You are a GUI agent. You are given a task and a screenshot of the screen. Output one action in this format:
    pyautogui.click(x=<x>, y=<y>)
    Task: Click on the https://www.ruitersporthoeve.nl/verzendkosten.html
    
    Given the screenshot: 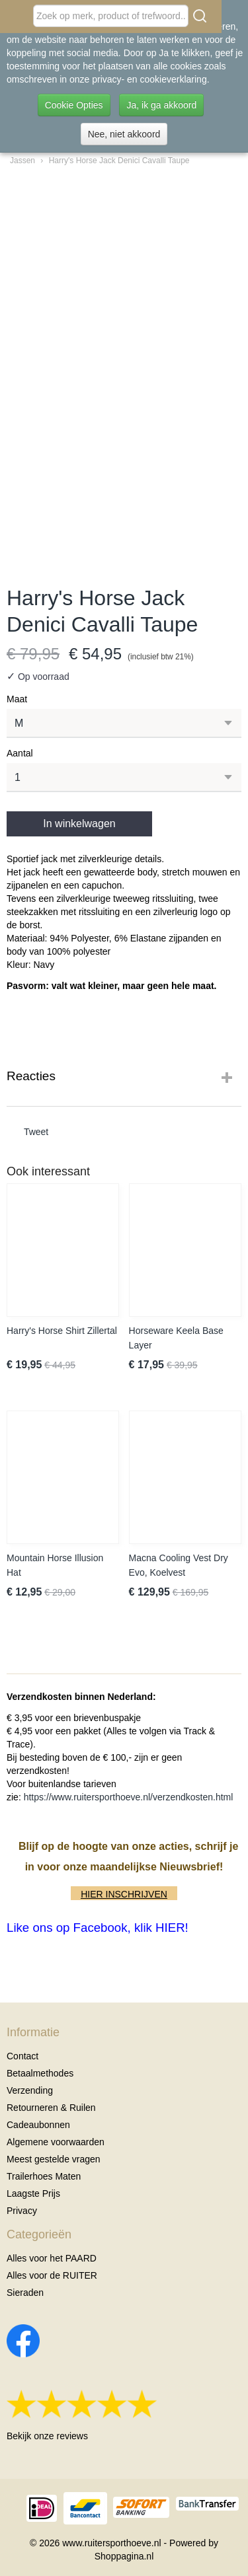 What is the action you would take?
    pyautogui.click(x=128, y=1797)
    